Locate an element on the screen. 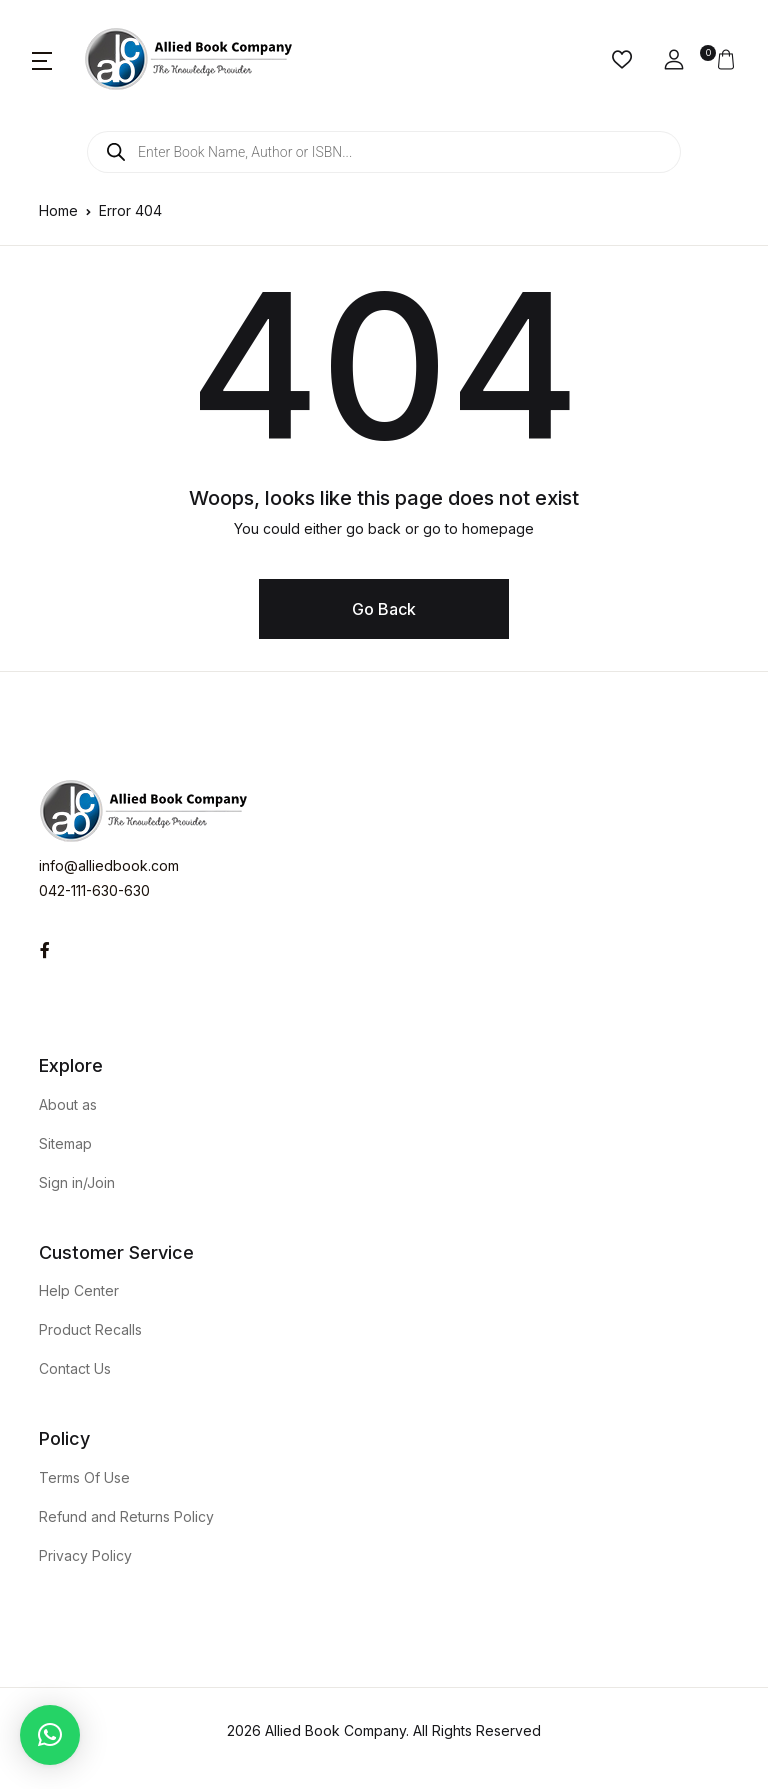  042-111-630-630 is located at coordinates (94, 890).